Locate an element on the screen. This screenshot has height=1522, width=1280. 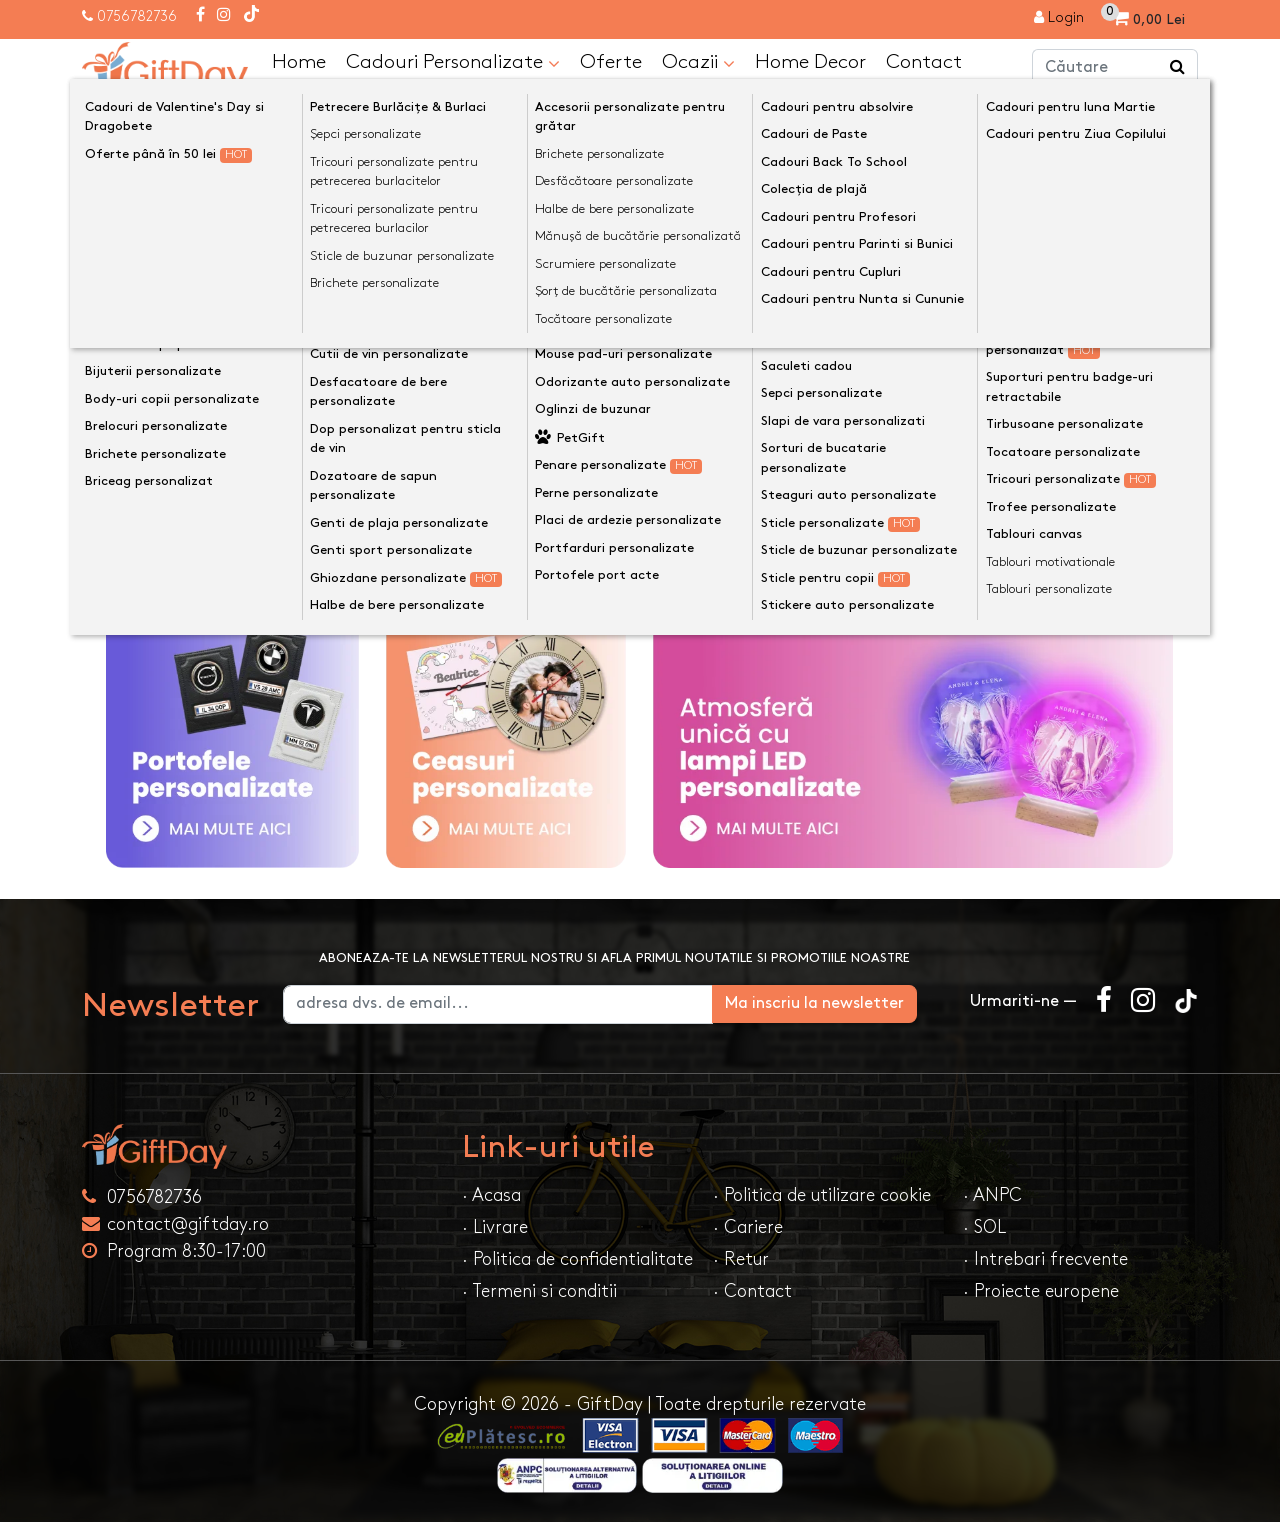
Contact is located at coordinates (924, 61).